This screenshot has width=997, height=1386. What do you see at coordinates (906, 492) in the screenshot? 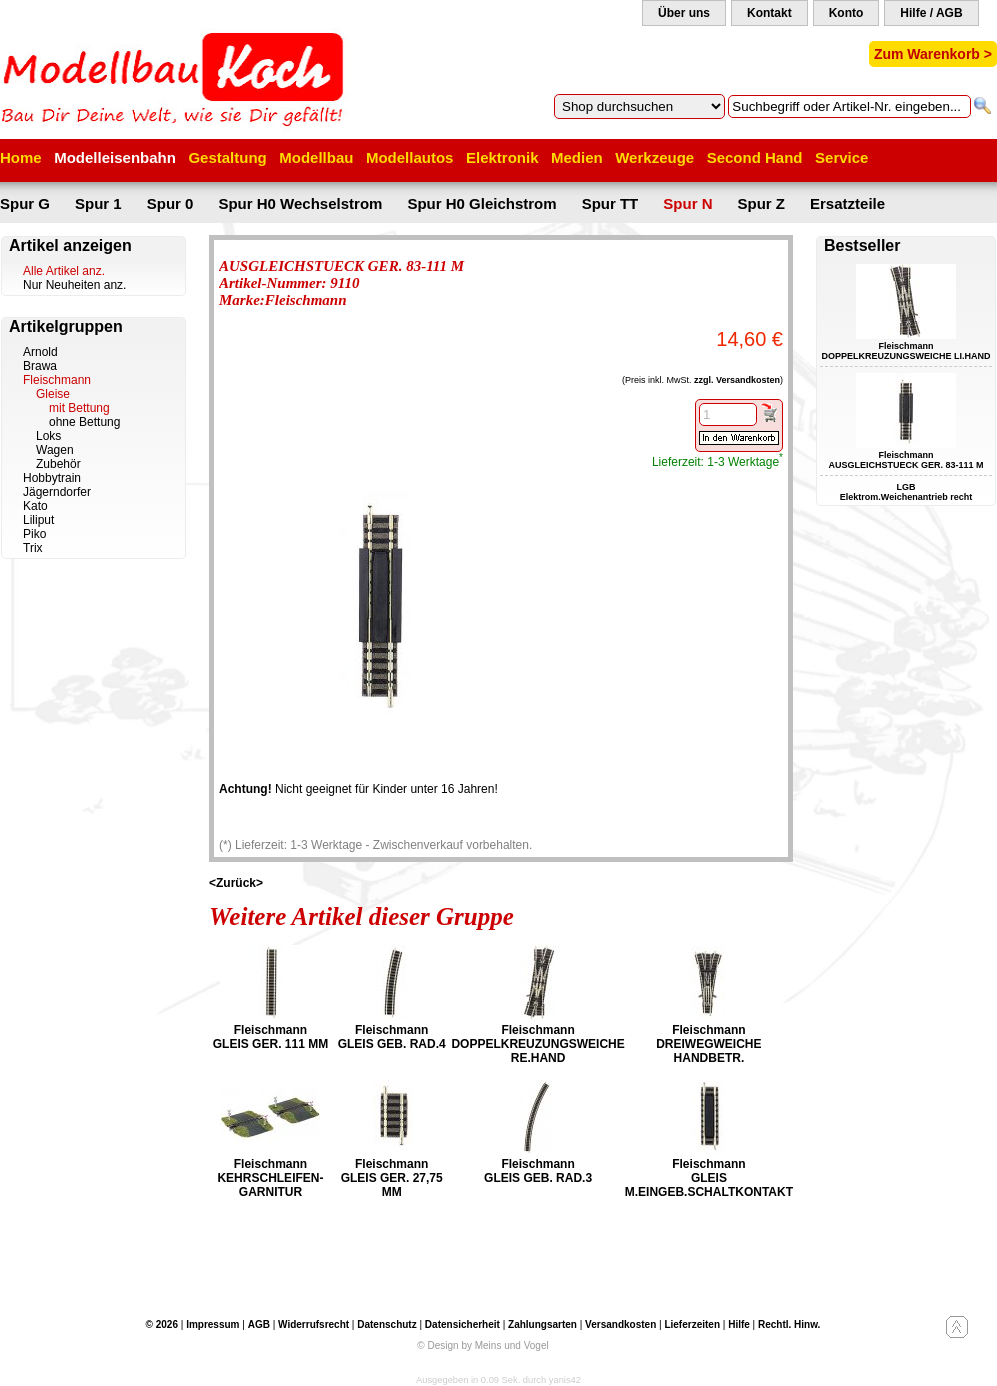
I see `LGB Elektrom.Weichenantrieb recht` at bounding box center [906, 492].